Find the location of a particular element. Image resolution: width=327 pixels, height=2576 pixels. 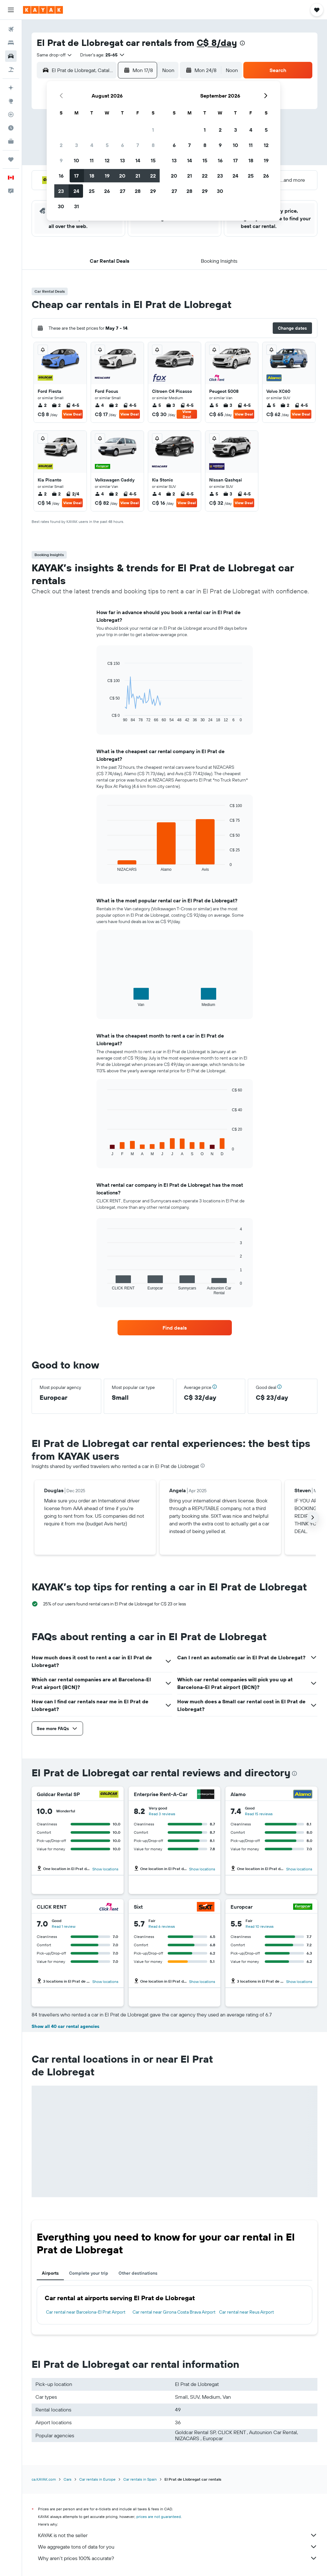

17 [button] is located at coordinates (76, 175).